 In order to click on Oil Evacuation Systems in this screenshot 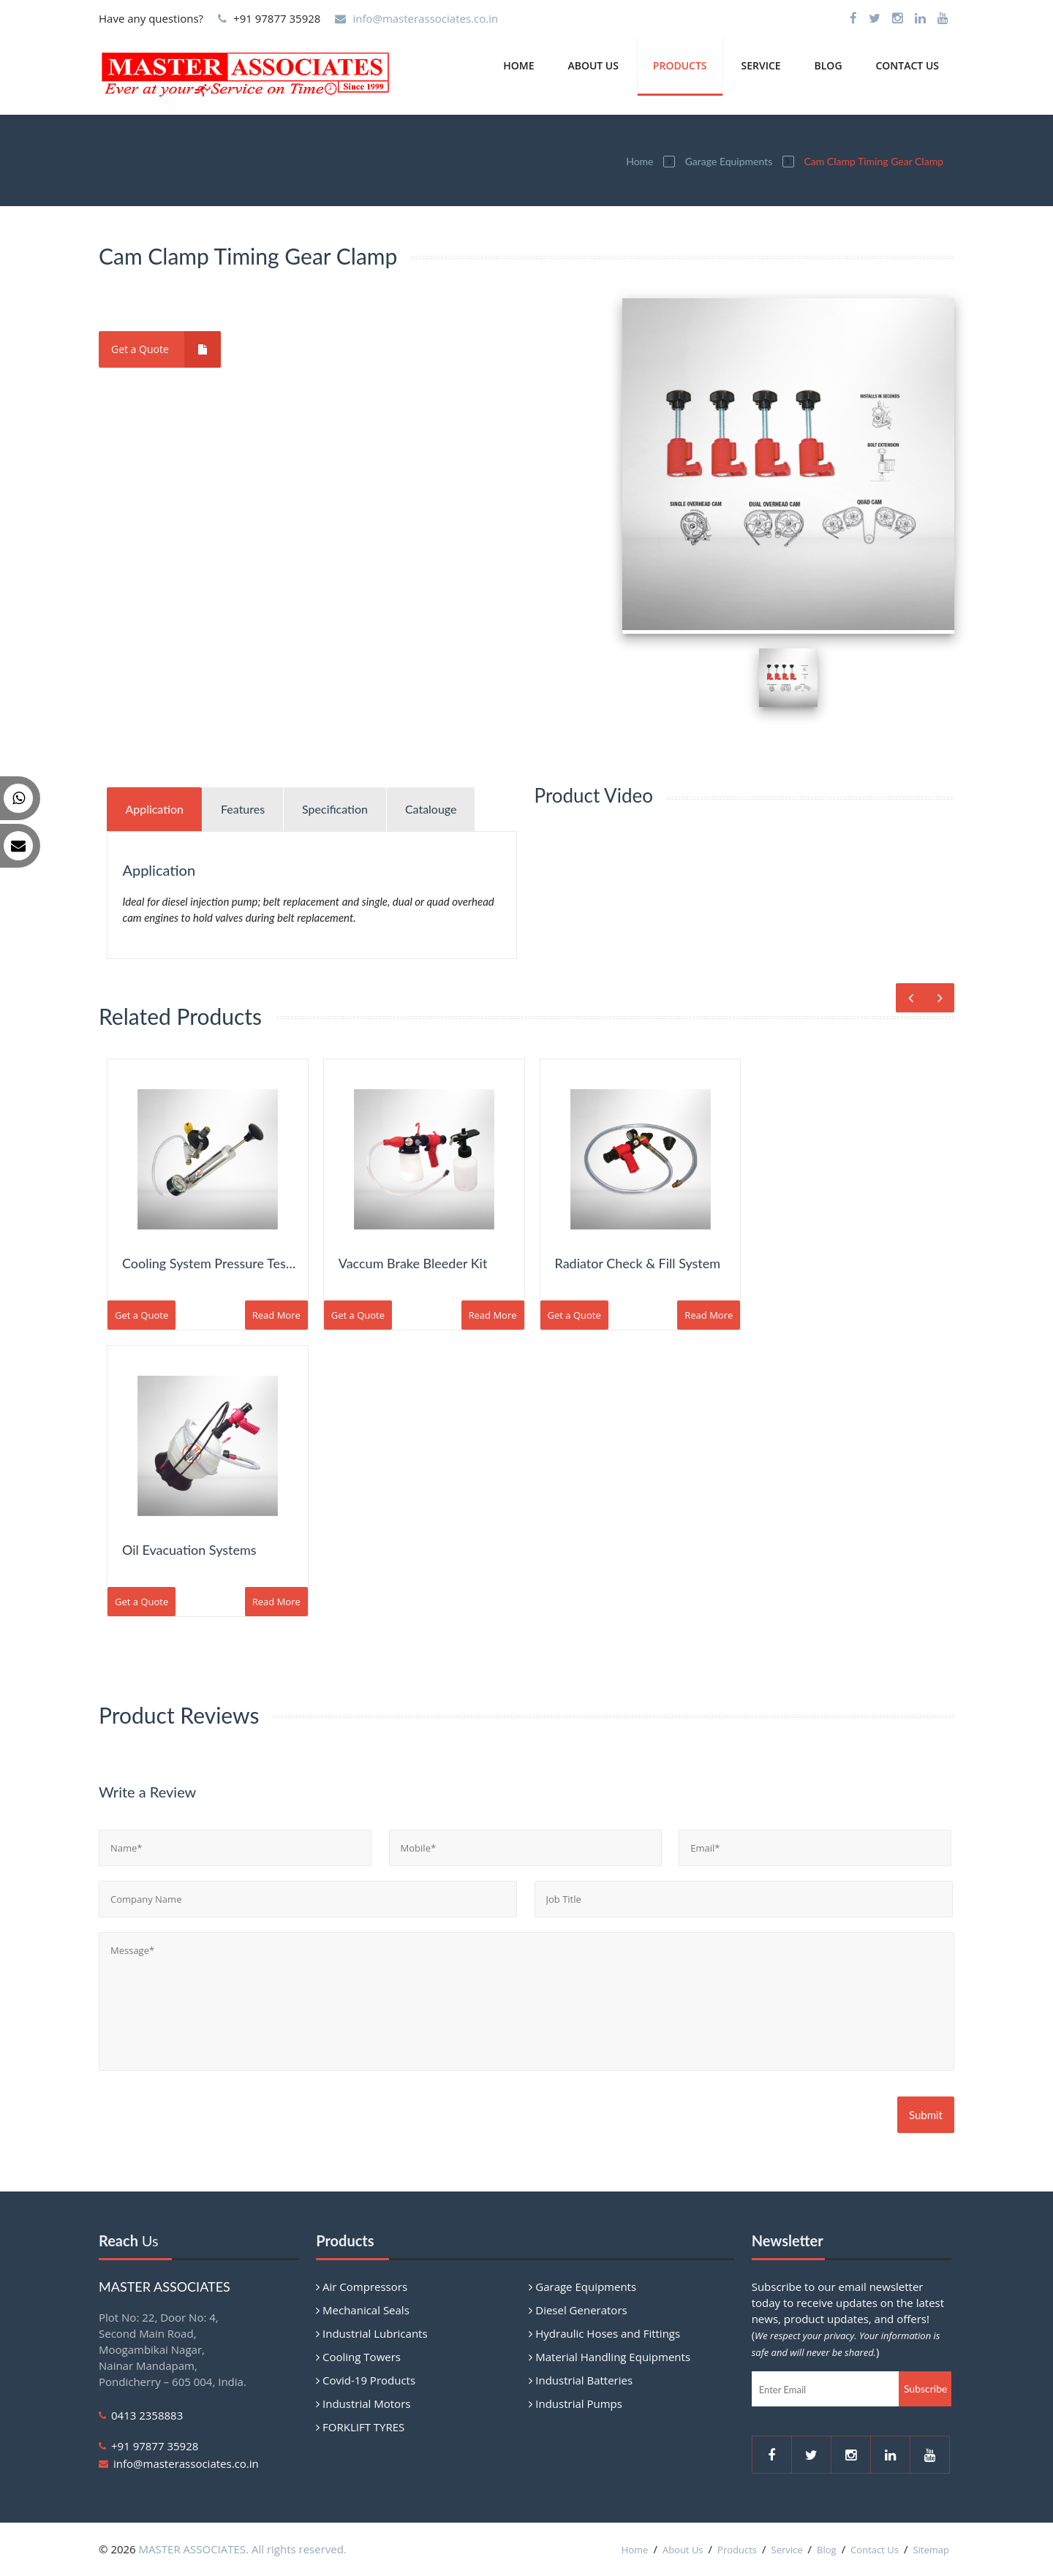, I will do `click(189, 1550)`.